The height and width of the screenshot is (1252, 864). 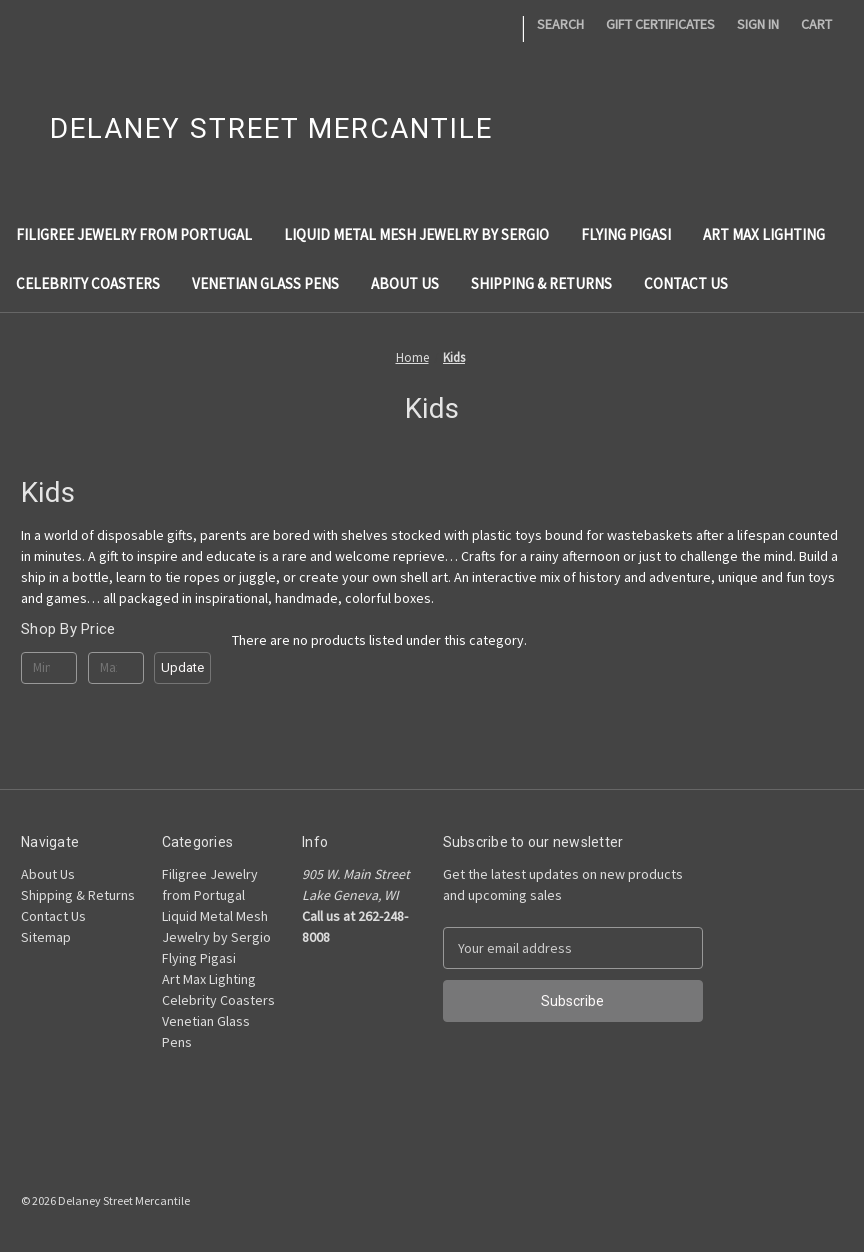 What do you see at coordinates (134, 234) in the screenshot?
I see `Filigree Jewelry from Portugal` at bounding box center [134, 234].